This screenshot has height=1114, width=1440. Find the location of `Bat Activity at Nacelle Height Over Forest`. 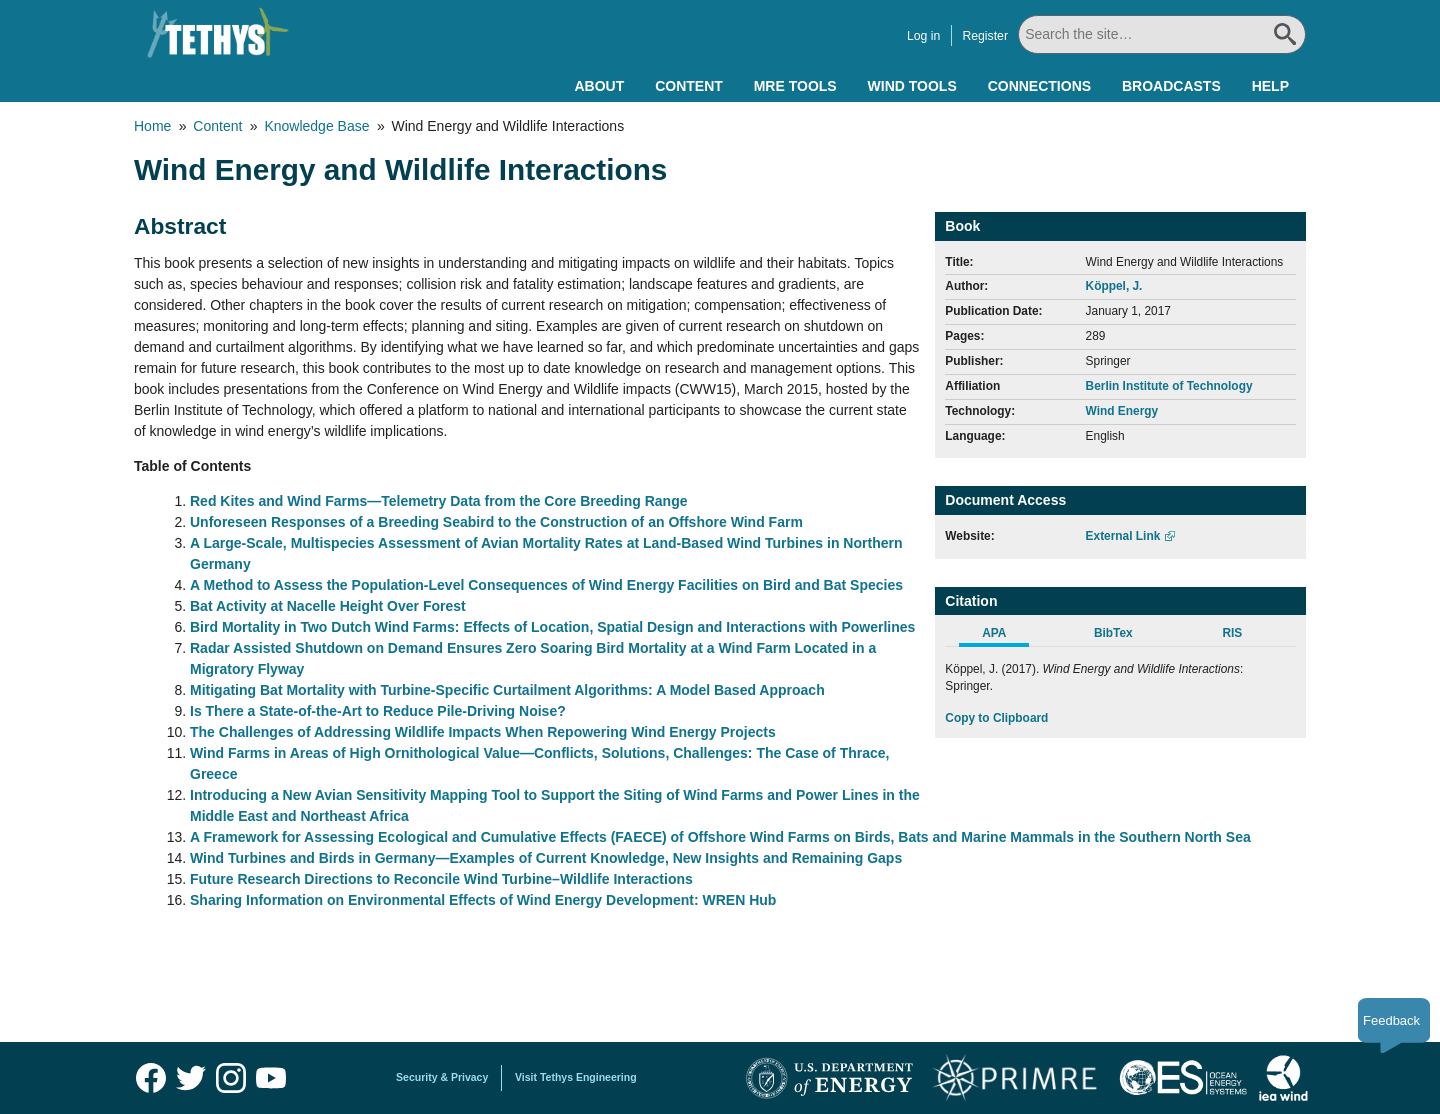

Bat Activity at Nacelle Height Over Forest is located at coordinates (328, 606).